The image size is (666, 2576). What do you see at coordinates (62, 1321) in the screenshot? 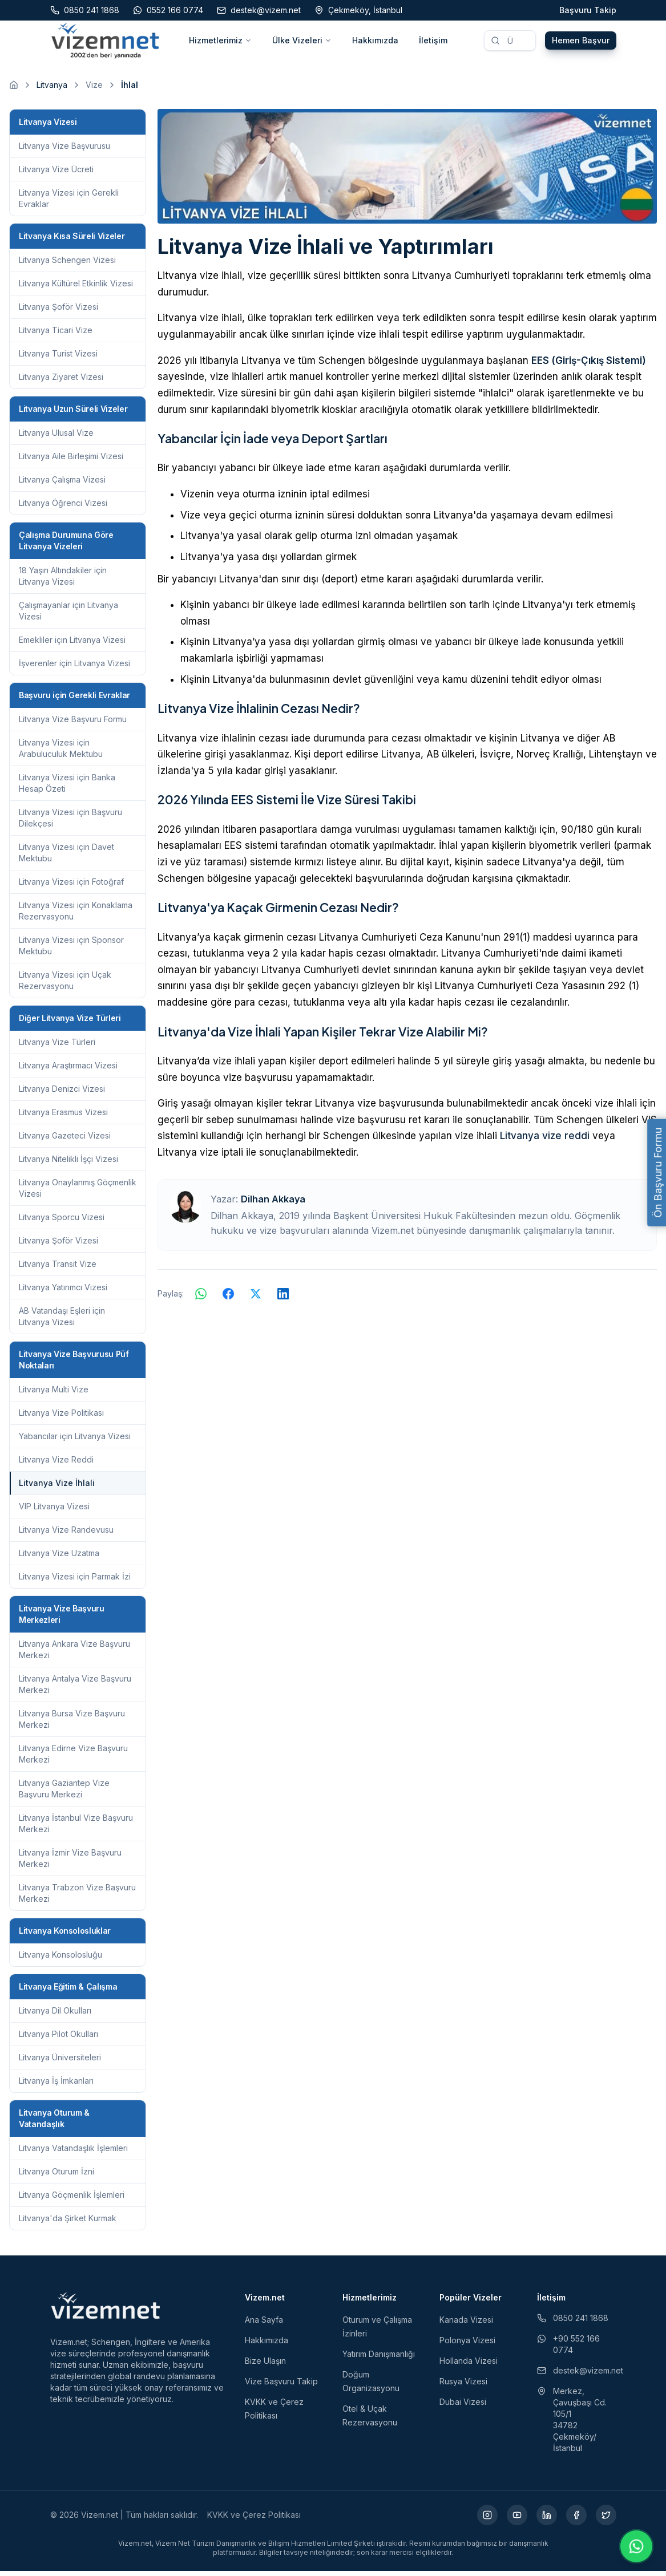
I see `AB Vatandaşı Eşleri için Litvanya Vizesi` at bounding box center [62, 1321].